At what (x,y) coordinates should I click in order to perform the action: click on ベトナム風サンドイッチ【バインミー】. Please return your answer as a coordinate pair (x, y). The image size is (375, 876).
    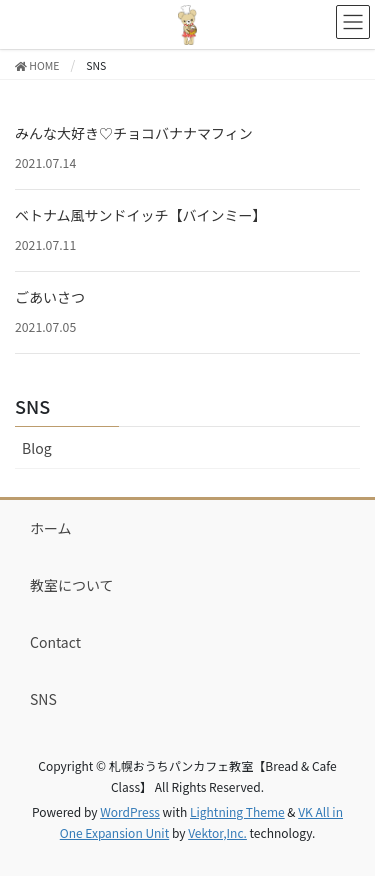
    Looking at the image, I should click on (141, 215).